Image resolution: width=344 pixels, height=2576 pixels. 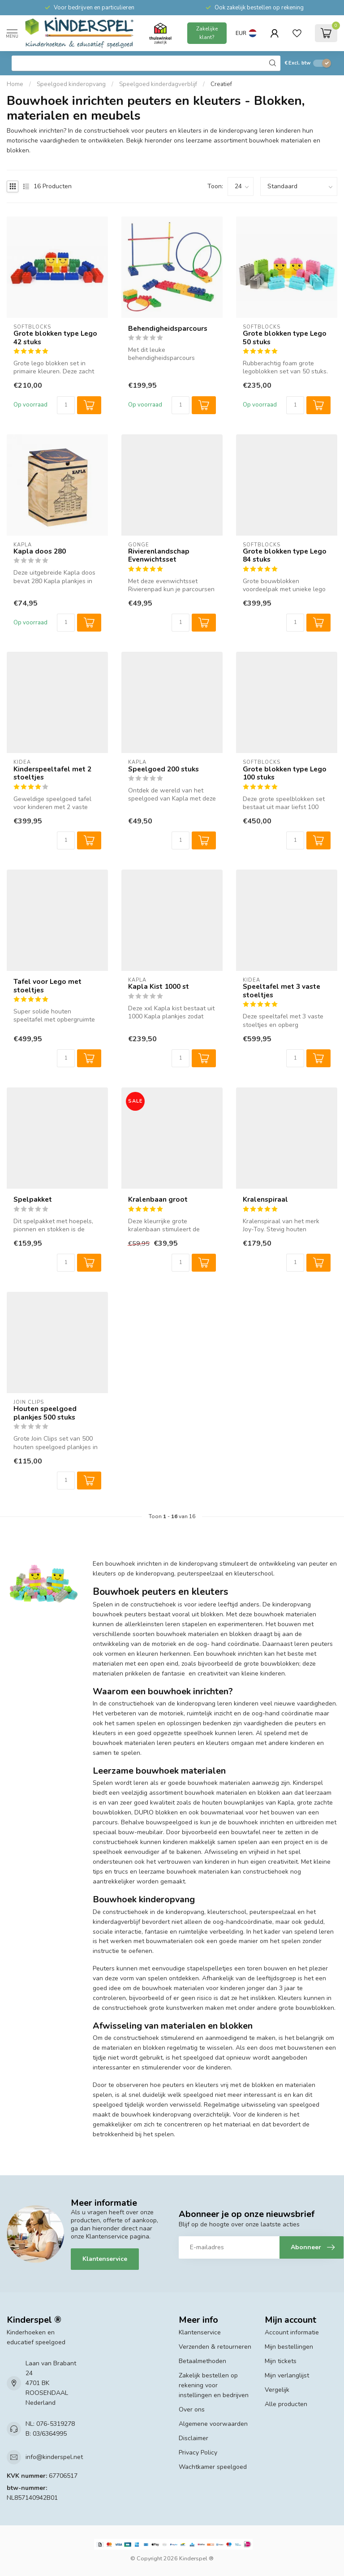 What do you see at coordinates (287, 2375) in the screenshot?
I see `Mijn verlanglijst` at bounding box center [287, 2375].